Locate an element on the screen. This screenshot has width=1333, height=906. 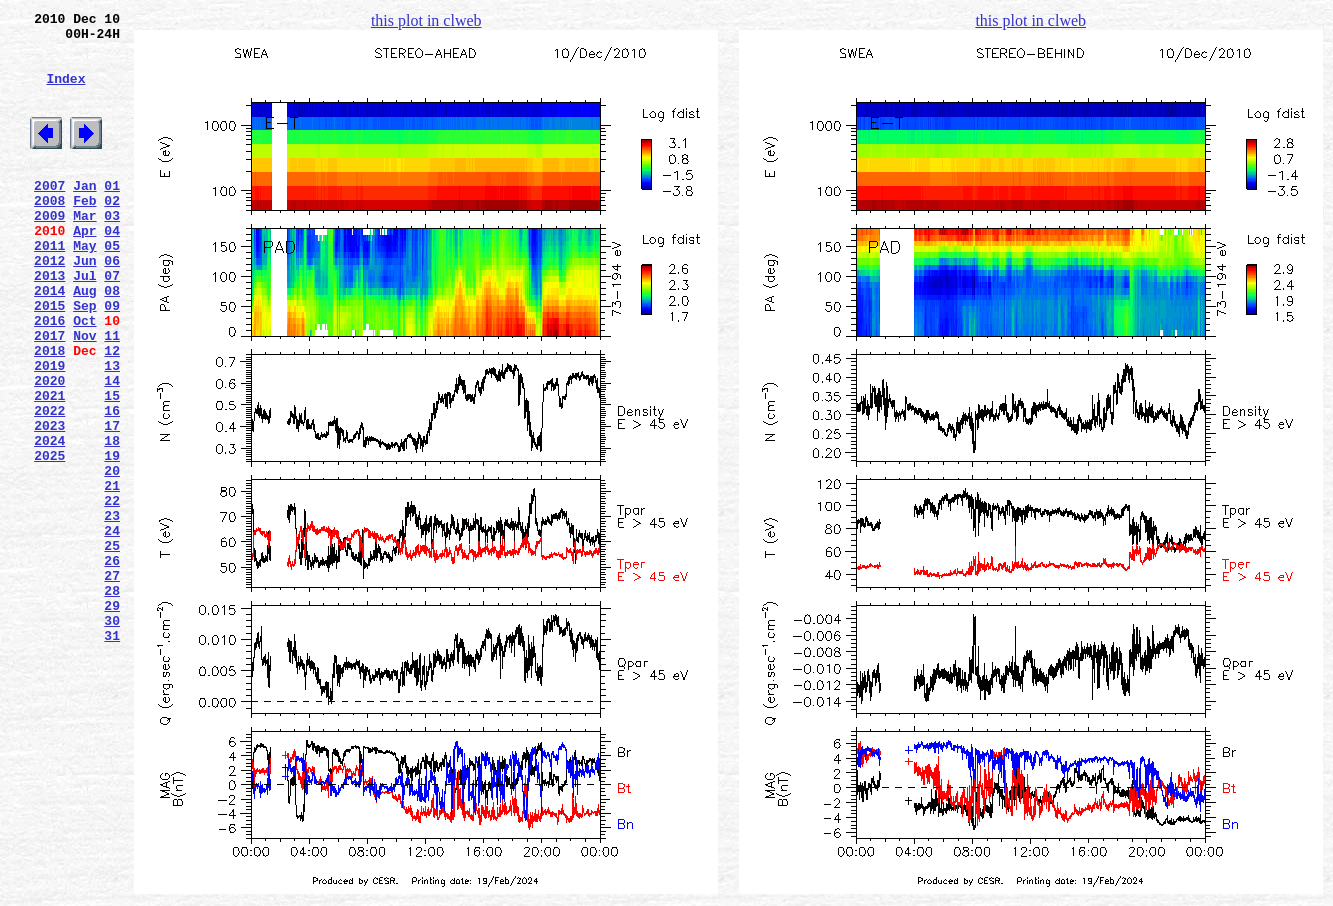
2013 is located at coordinates (49, 323).